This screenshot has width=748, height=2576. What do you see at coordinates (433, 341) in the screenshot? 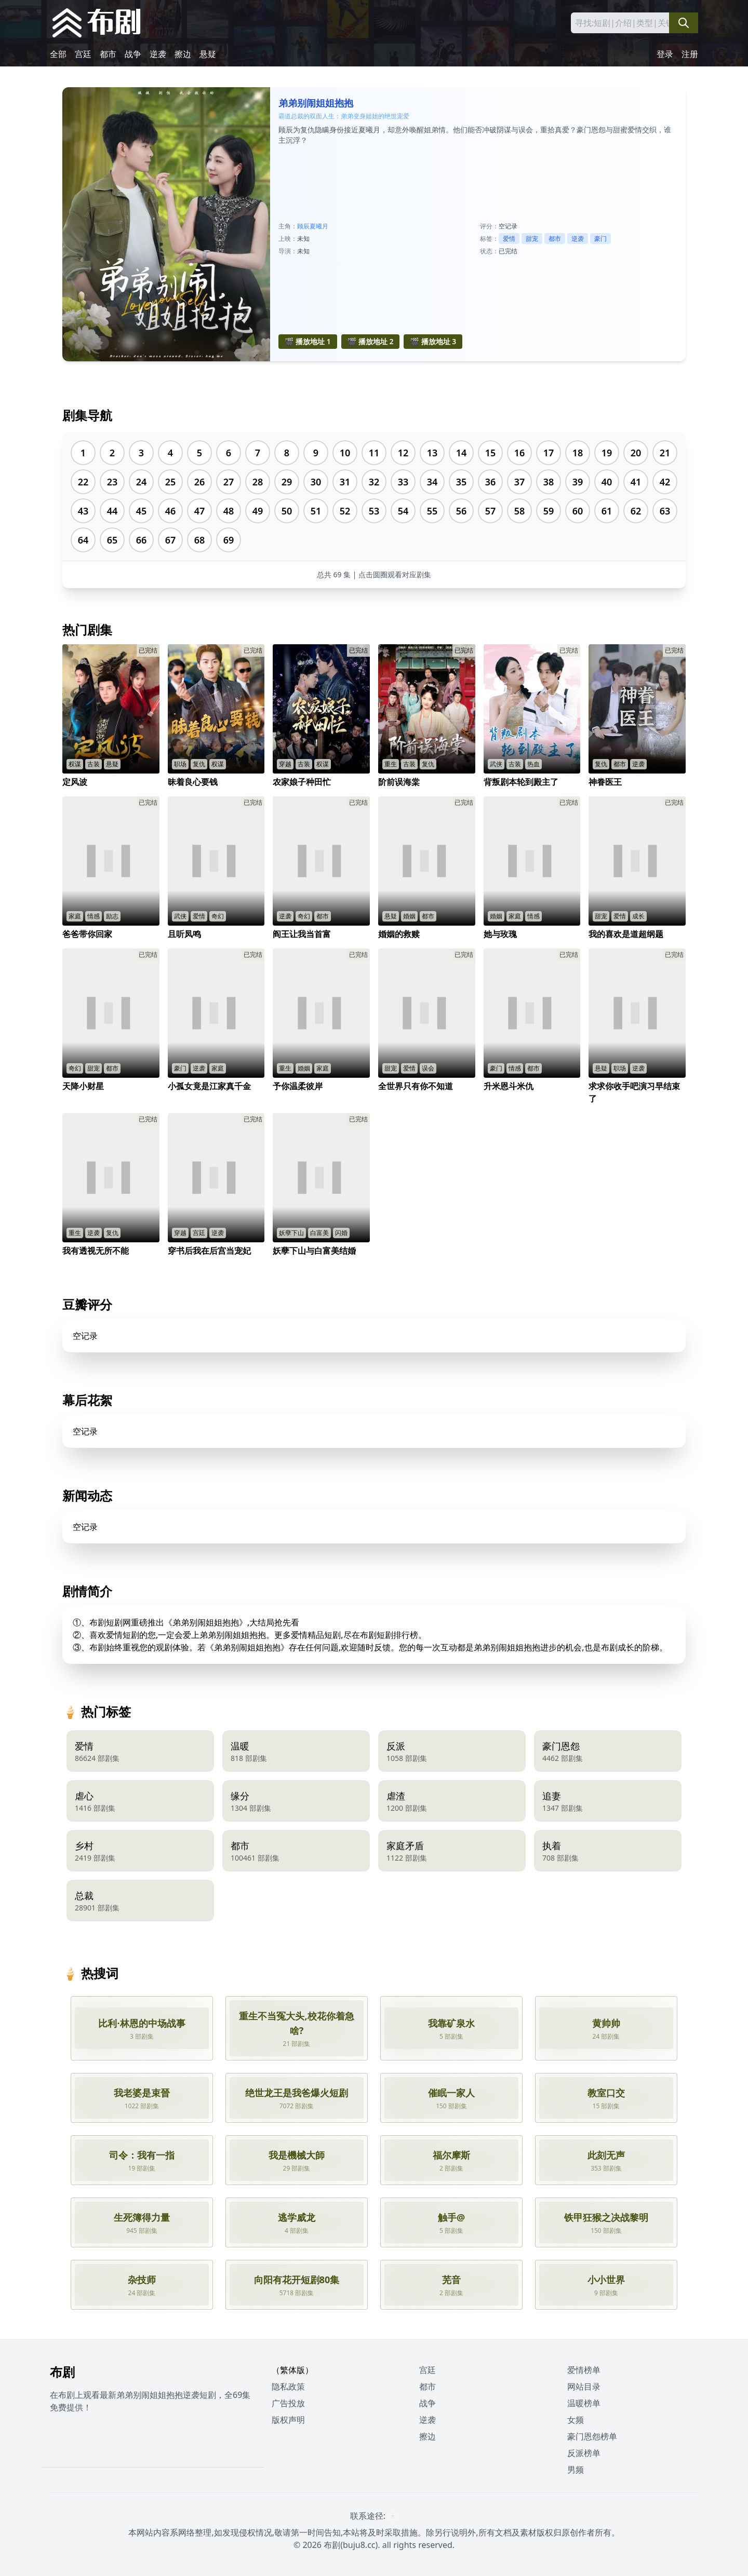
I see `🎬 播放地址 3` at bounding box center [433, 341].